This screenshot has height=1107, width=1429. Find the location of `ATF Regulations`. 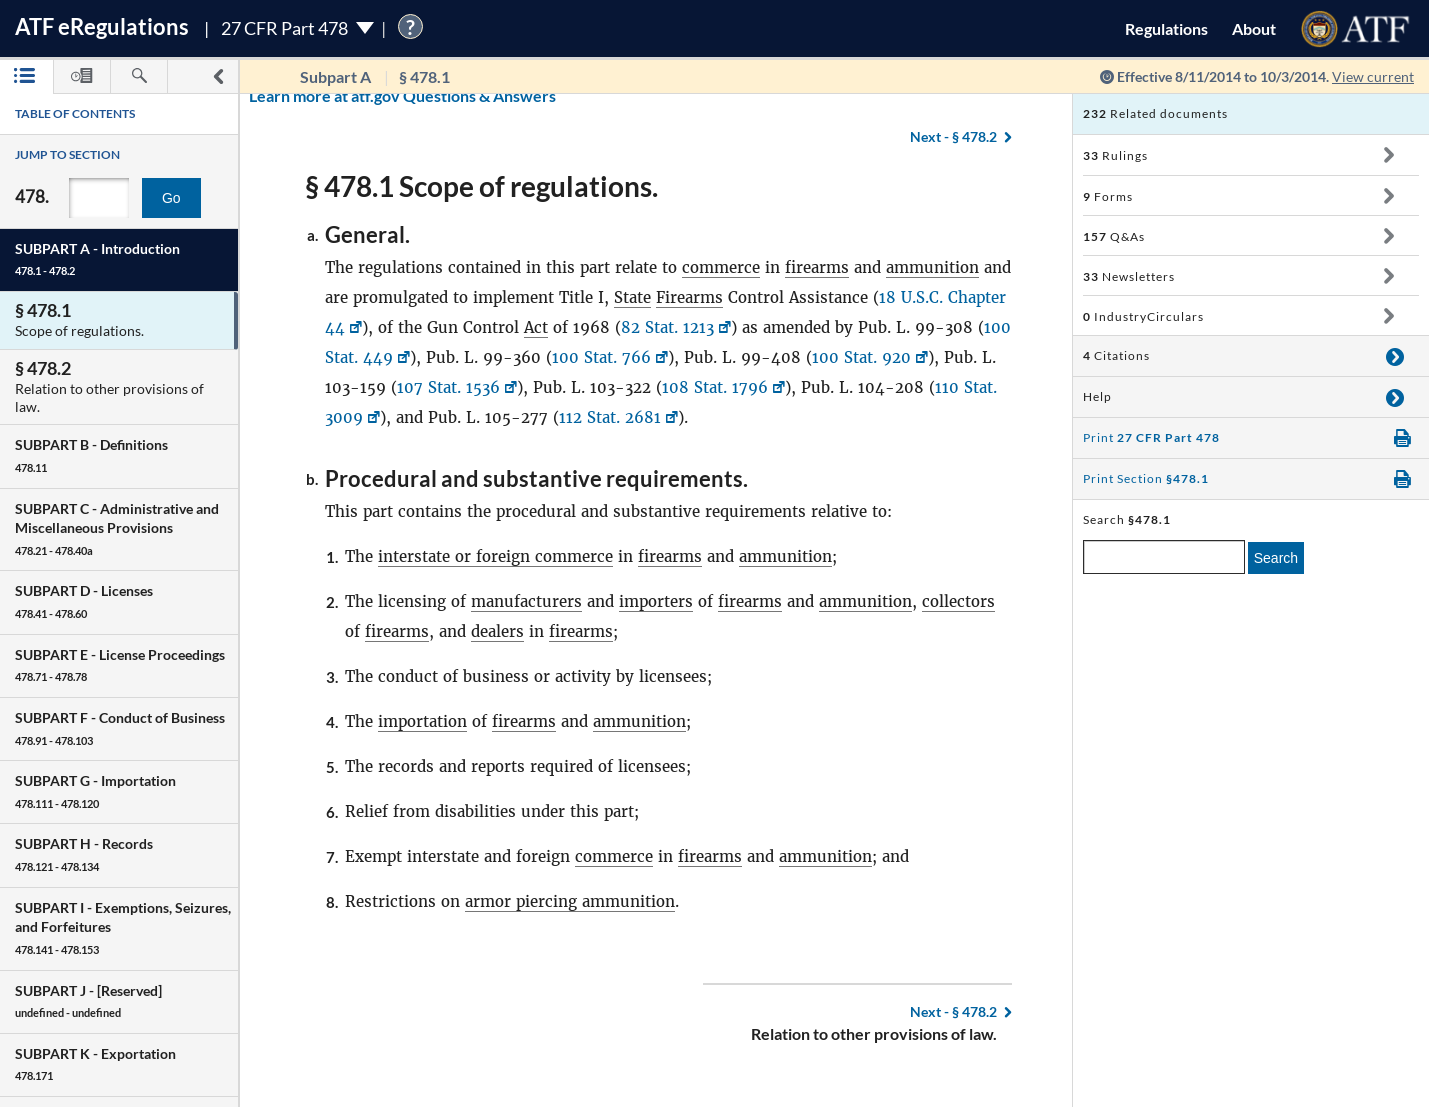

ATF Regulations is located at coordinates (102, 26).